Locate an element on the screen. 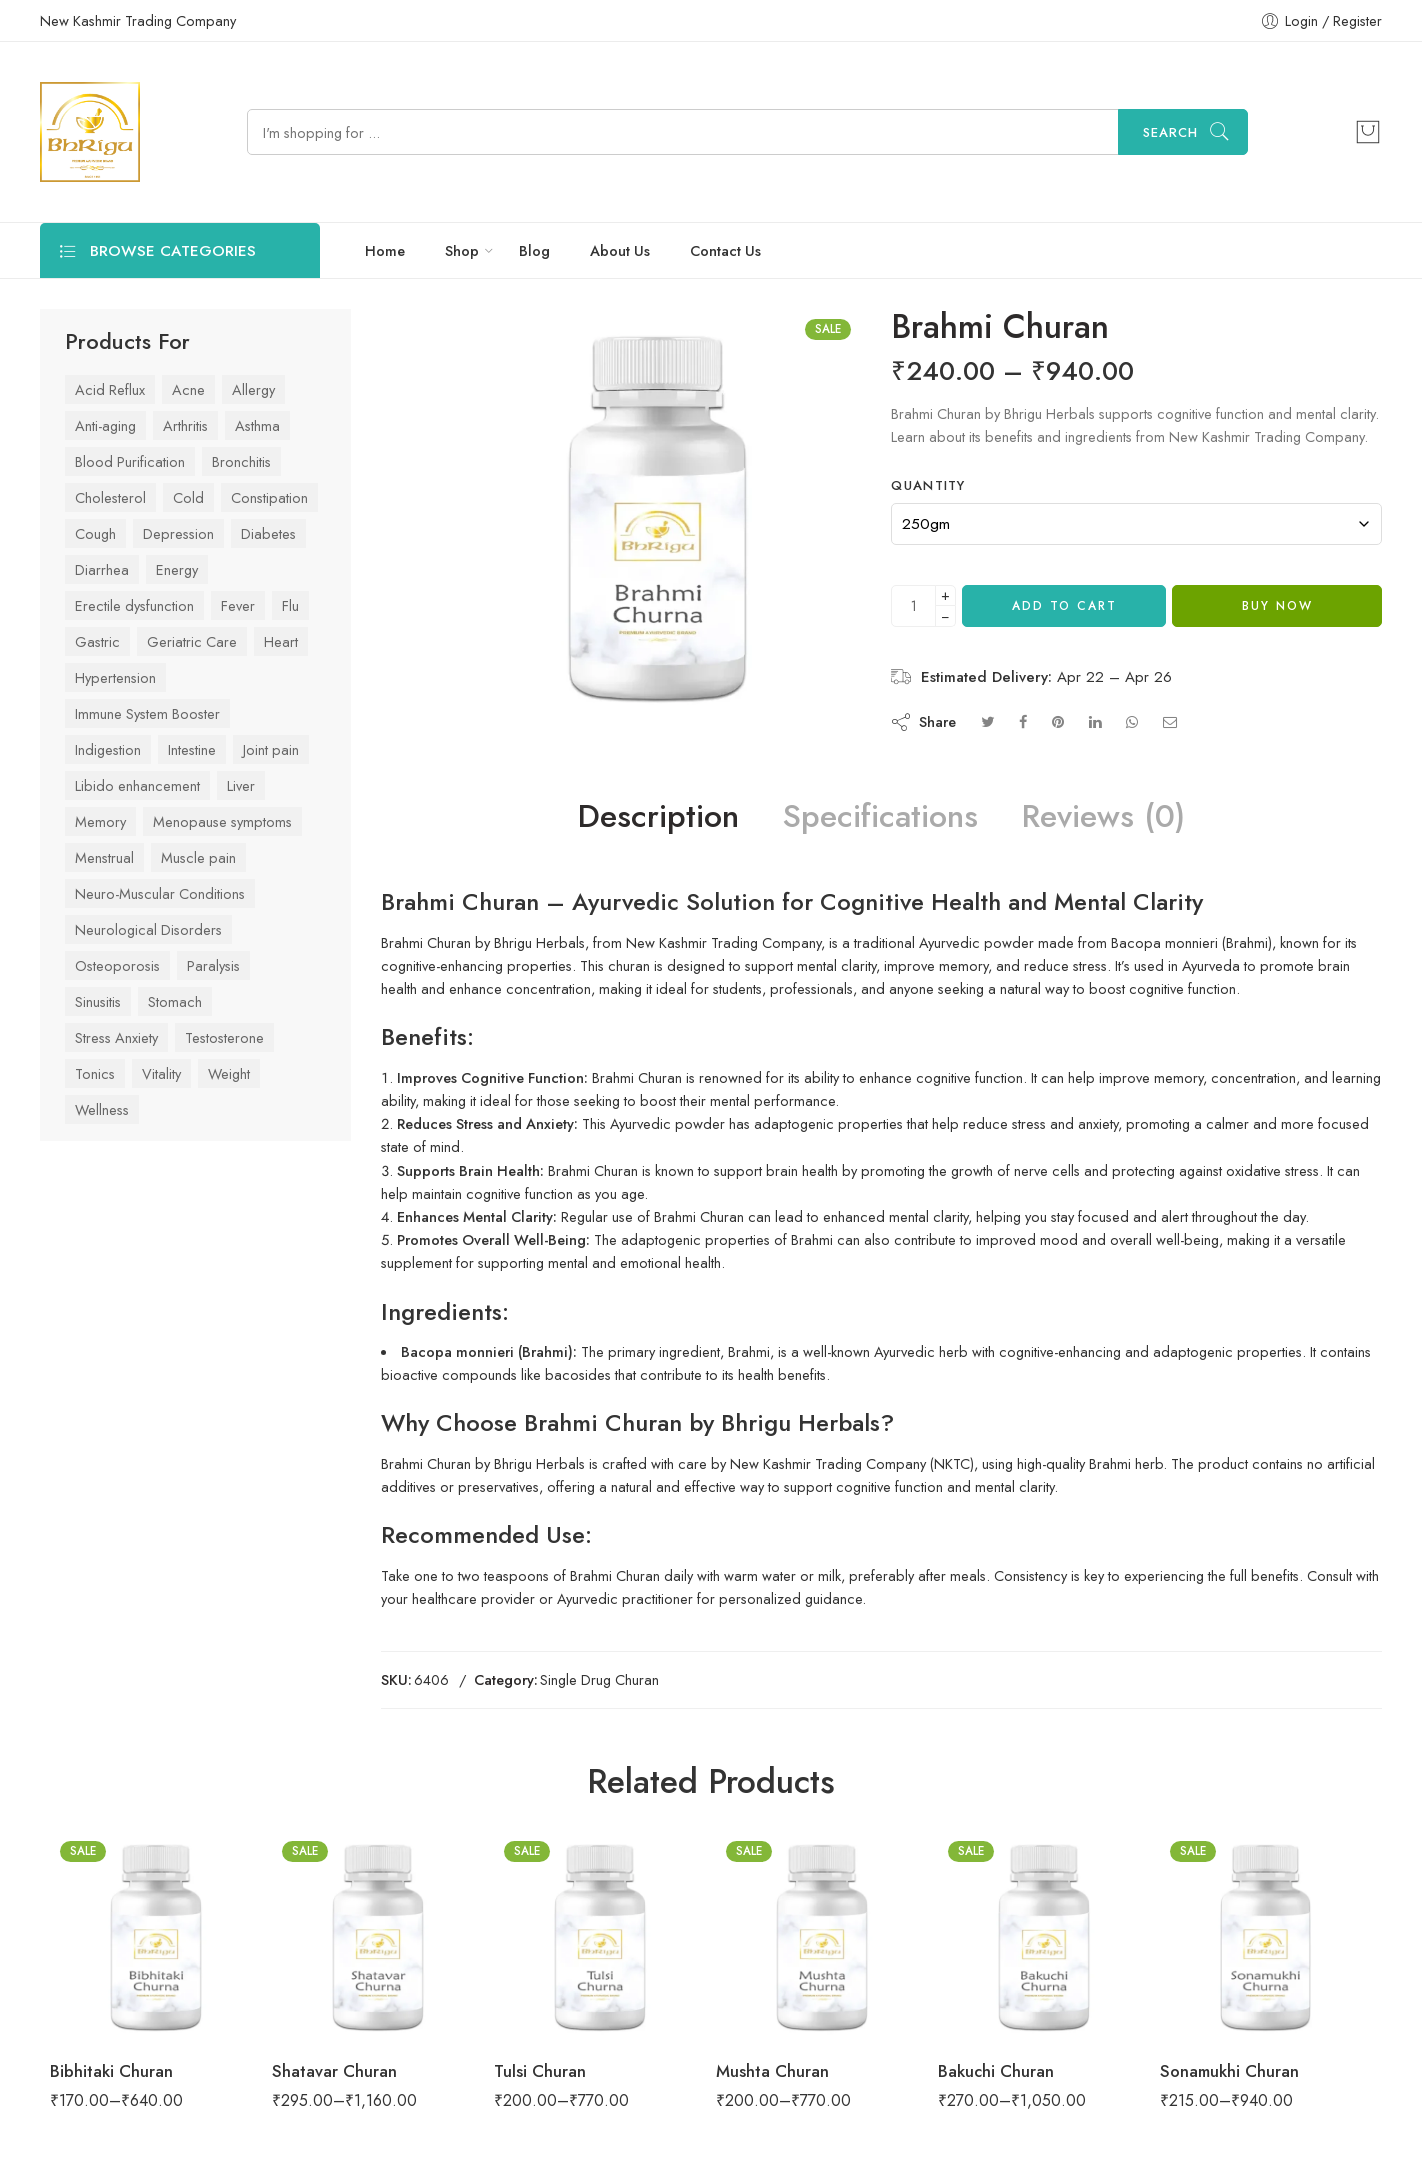 The width and height of the screenshot is (1422, 2180). Quantity is located at coordinates (928, 486).